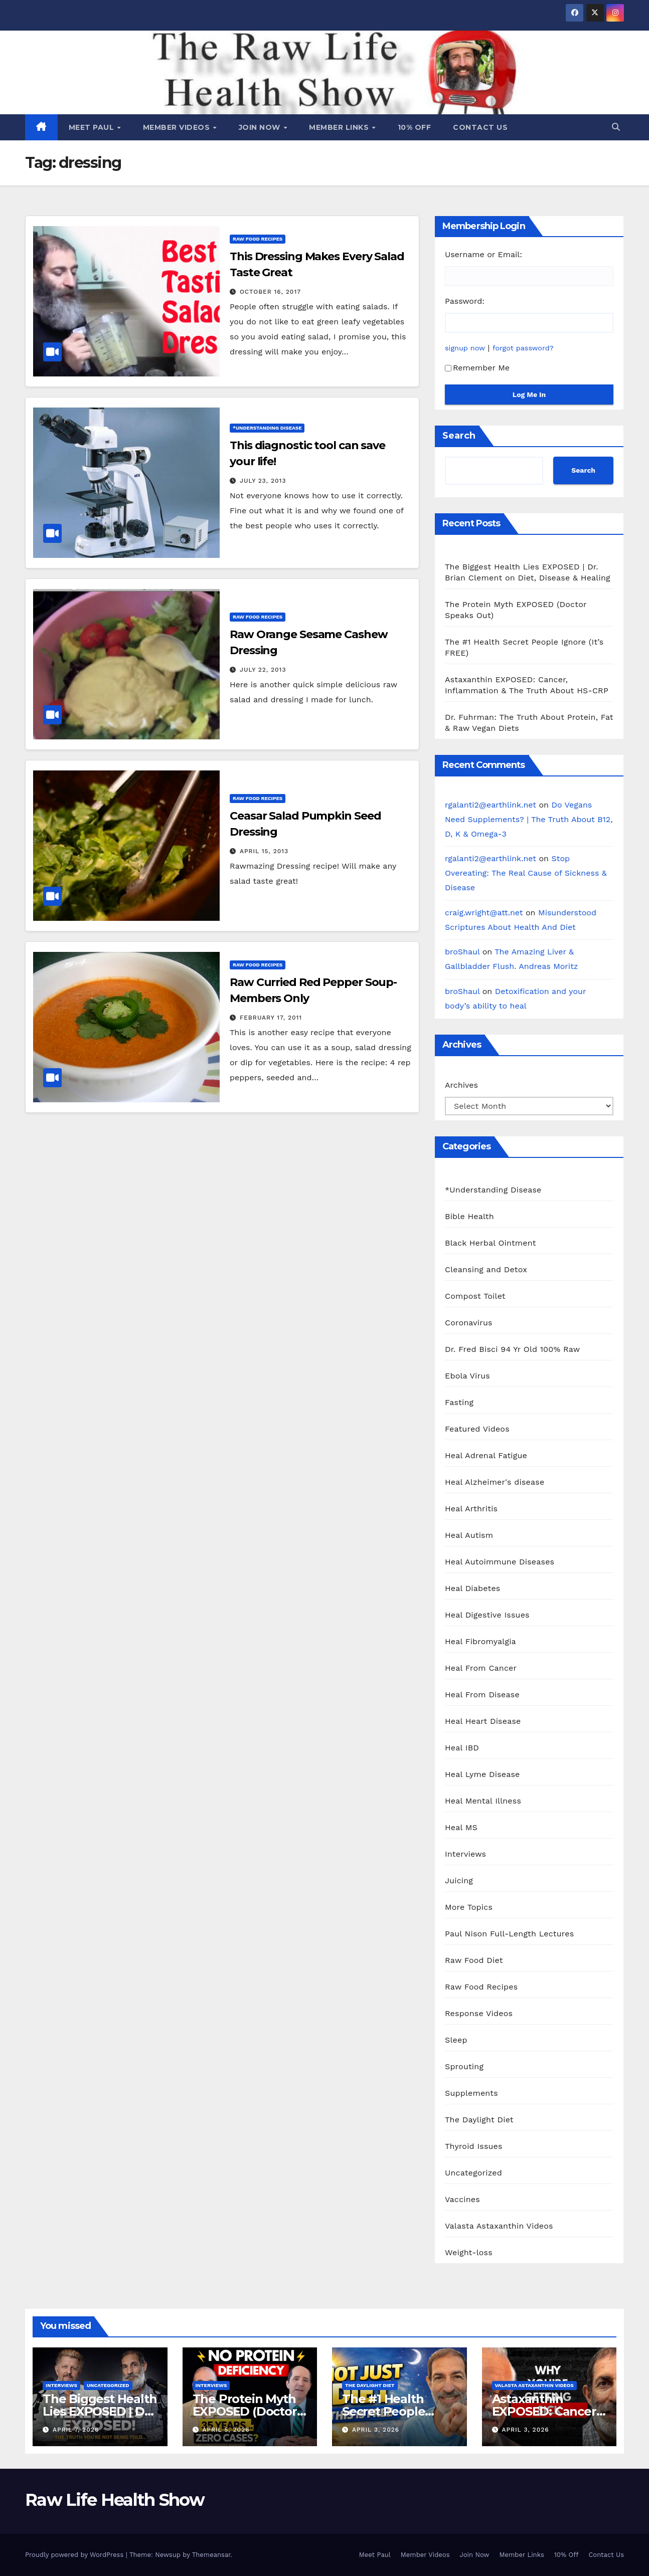 The width and height of the screenshot is (649, 2576). What do you see at coordinates (479, 2013) in the screenshot?
I see `Response Videos` at bounding box center [479, 2013].